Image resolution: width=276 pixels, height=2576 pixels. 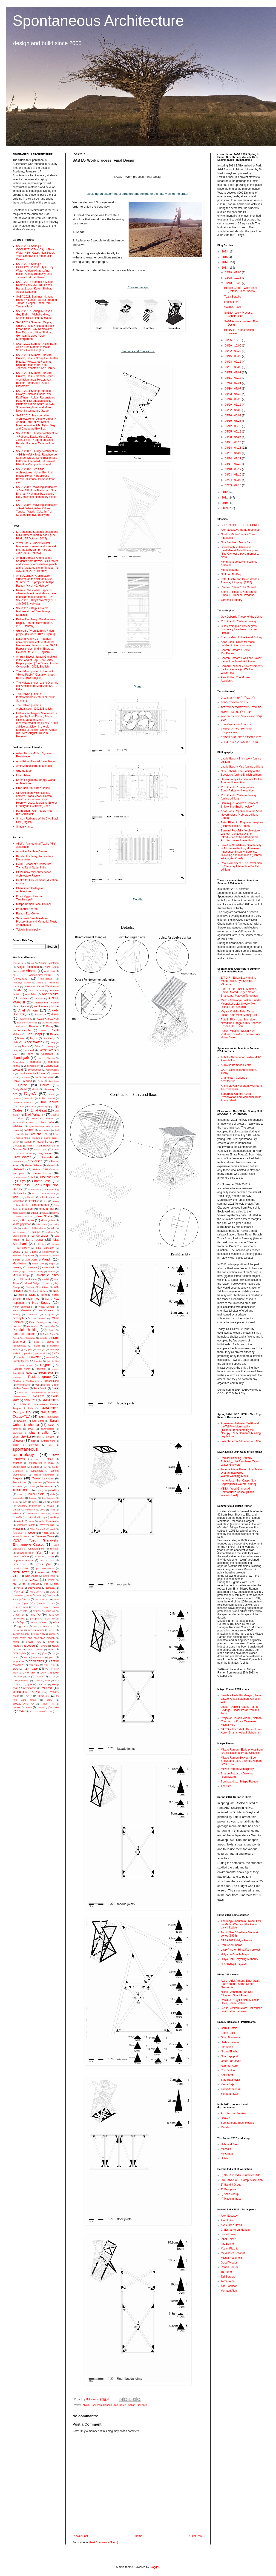 I want to click on michelle hites, so click(x=48, y=1275).